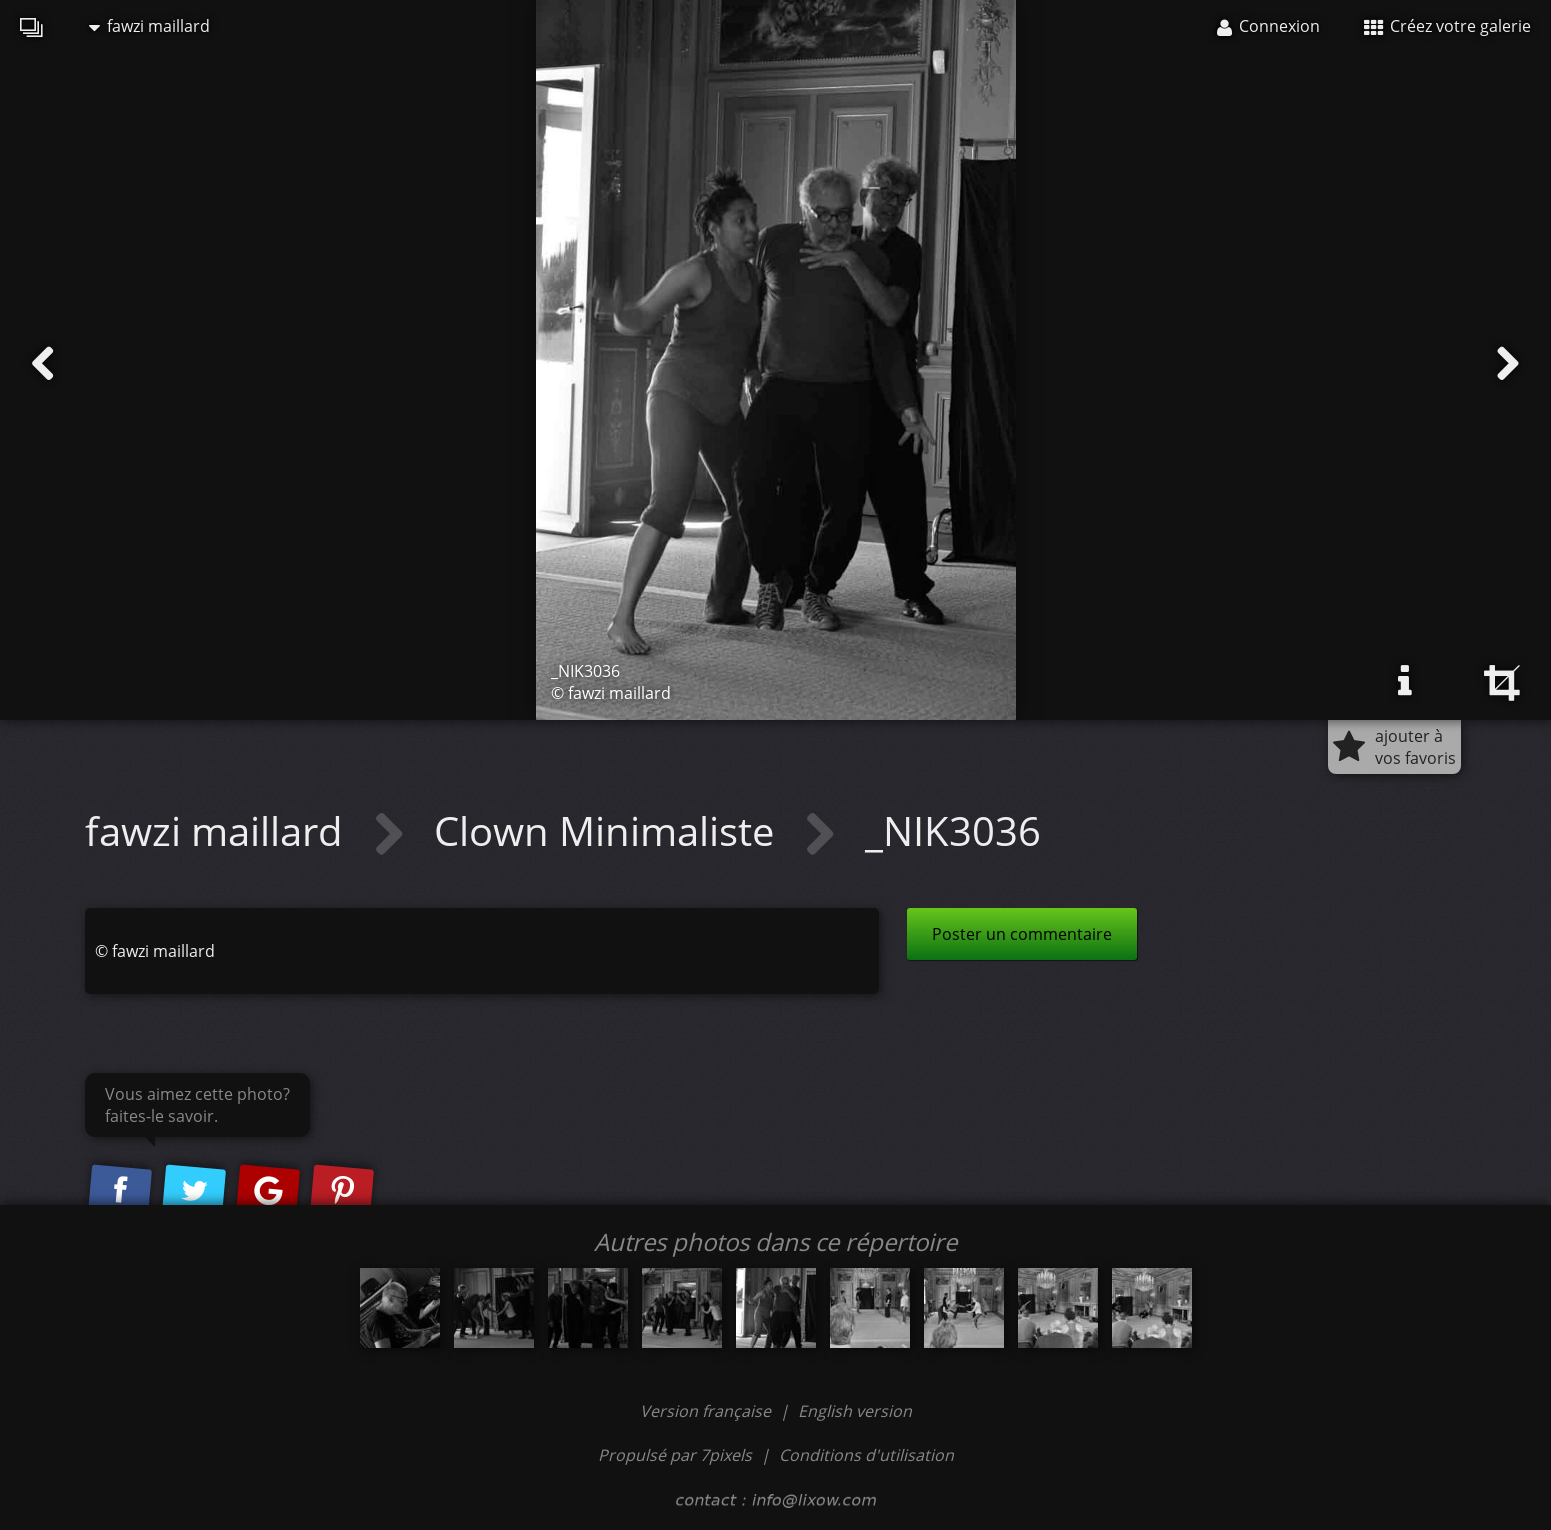  Describe the element at coordinates (707, 1411) in the screenshot. I see `Version française` at that location.